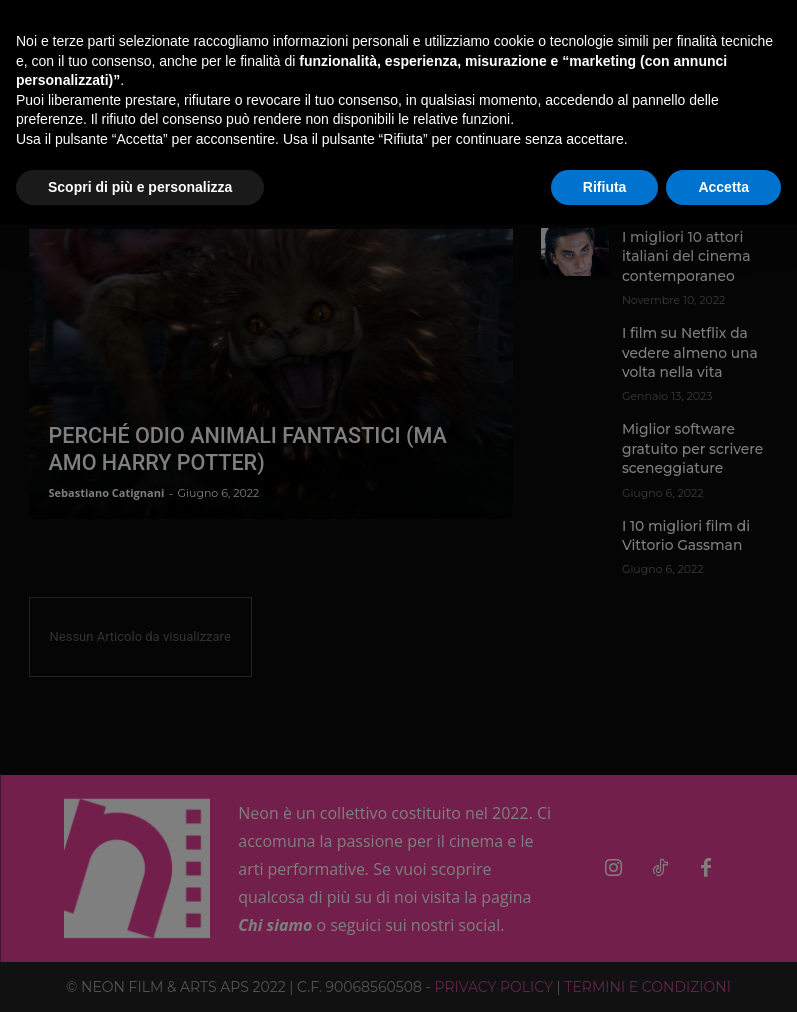  I want to click on Rifiuta [button], so click(605, 187).